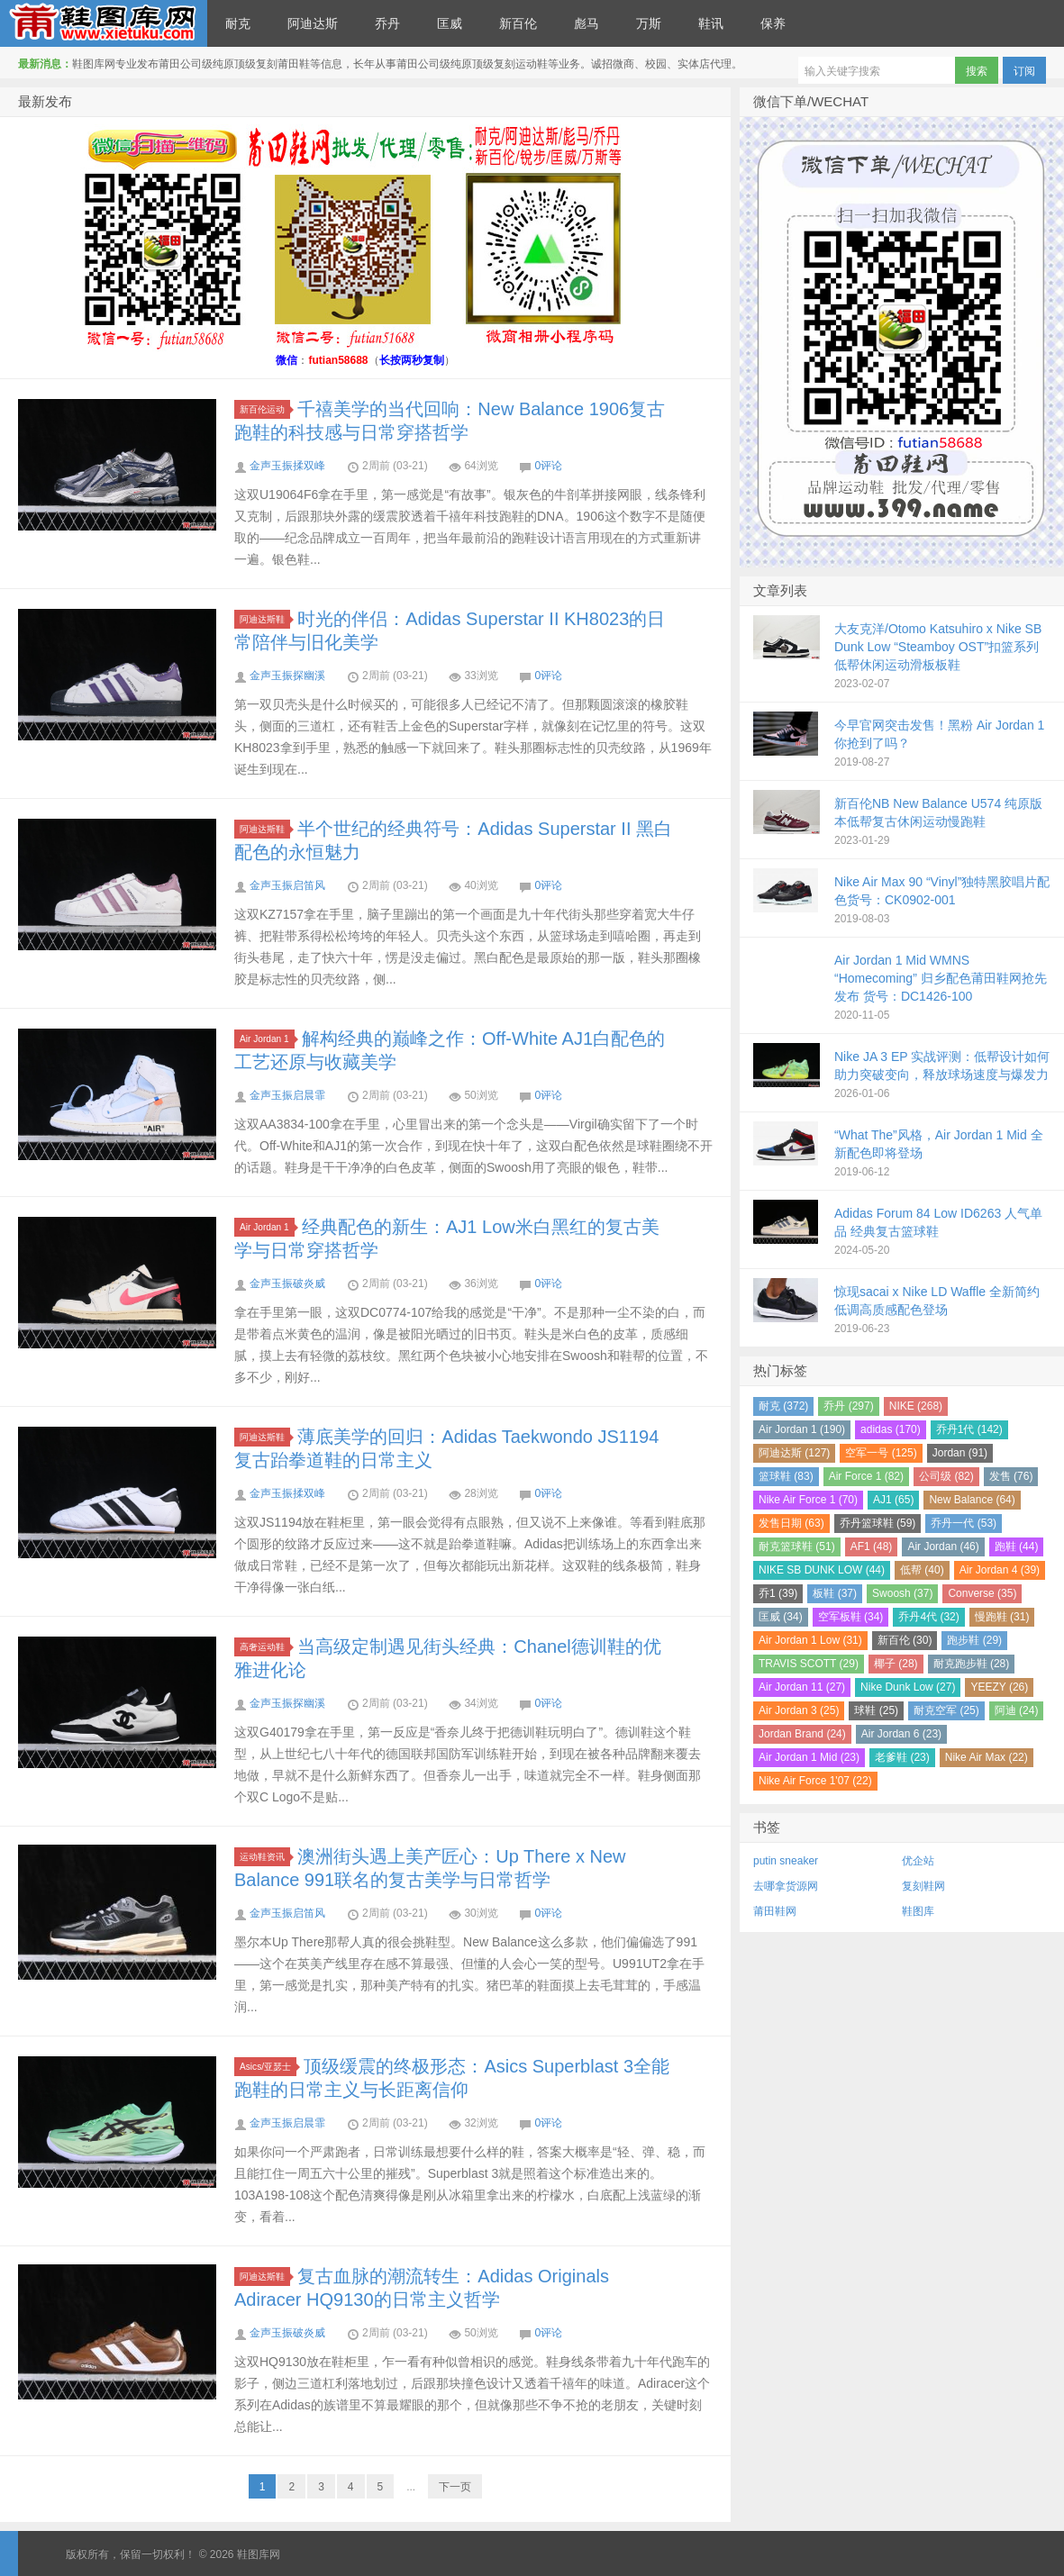  I want to click on 订阅, so click(1024, 71).